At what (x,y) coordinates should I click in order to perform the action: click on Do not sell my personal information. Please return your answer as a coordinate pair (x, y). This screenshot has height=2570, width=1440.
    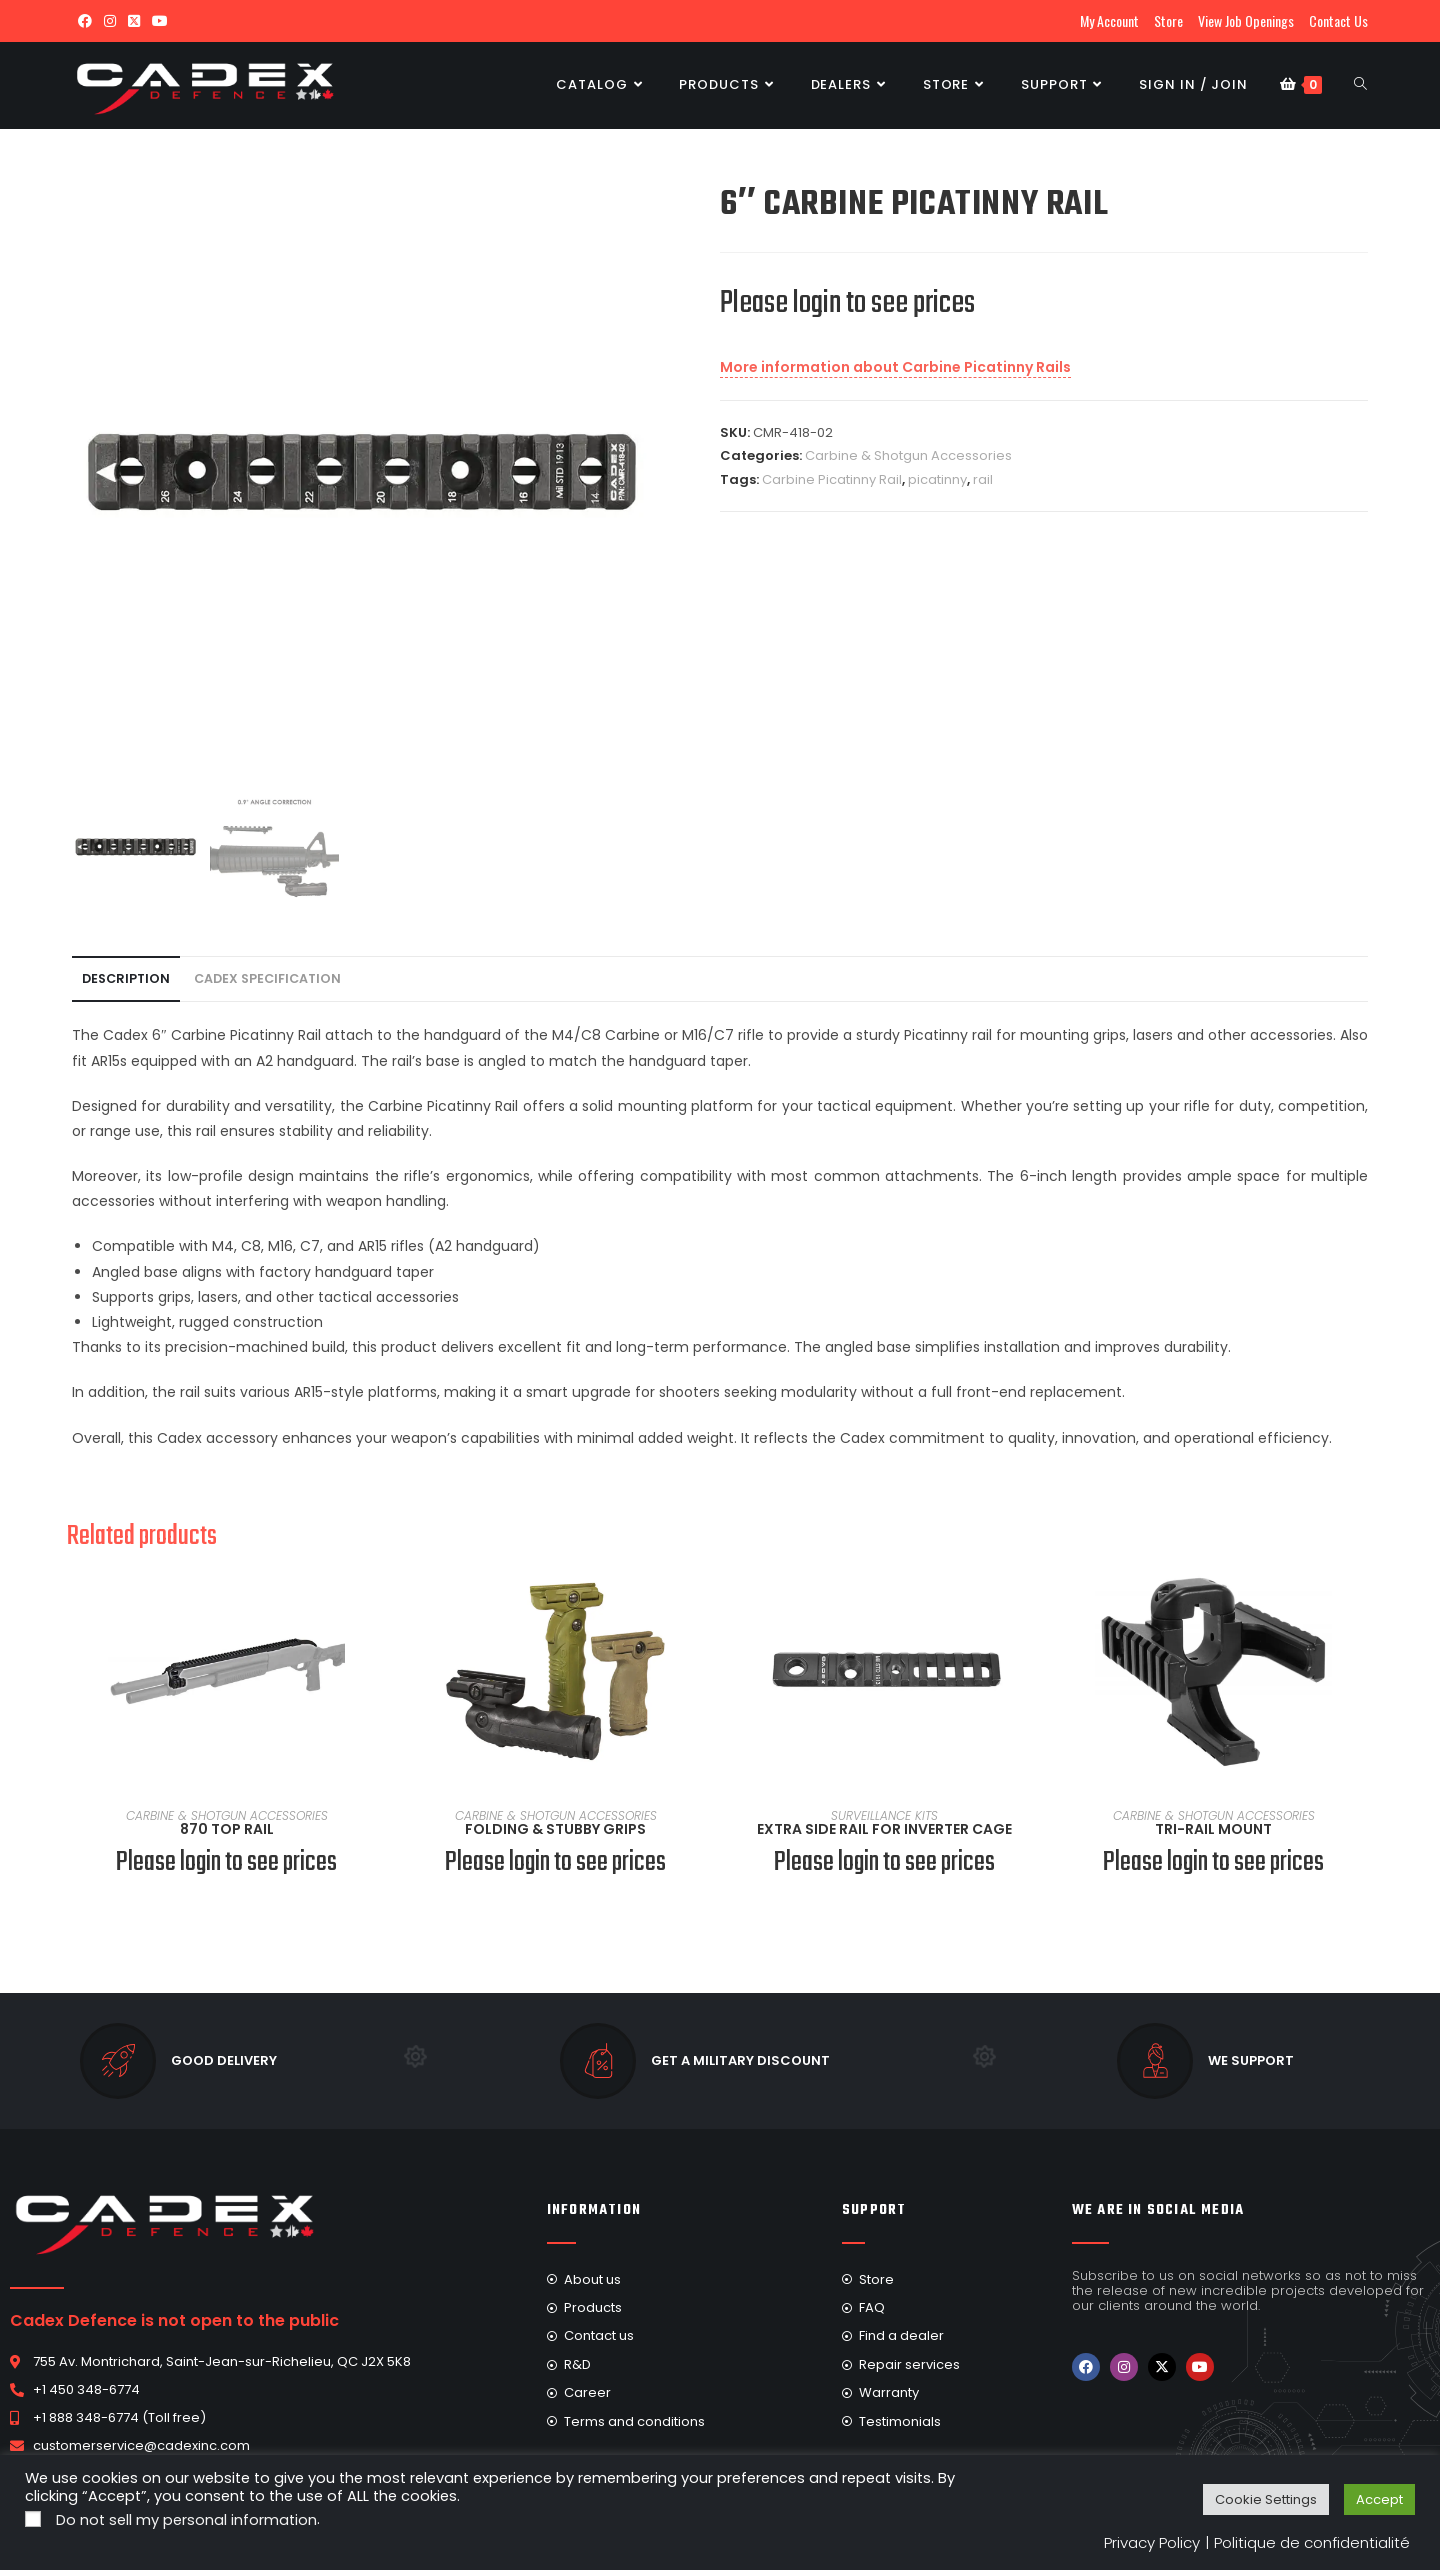
    Looking at the image, I should click on (186, 2520).